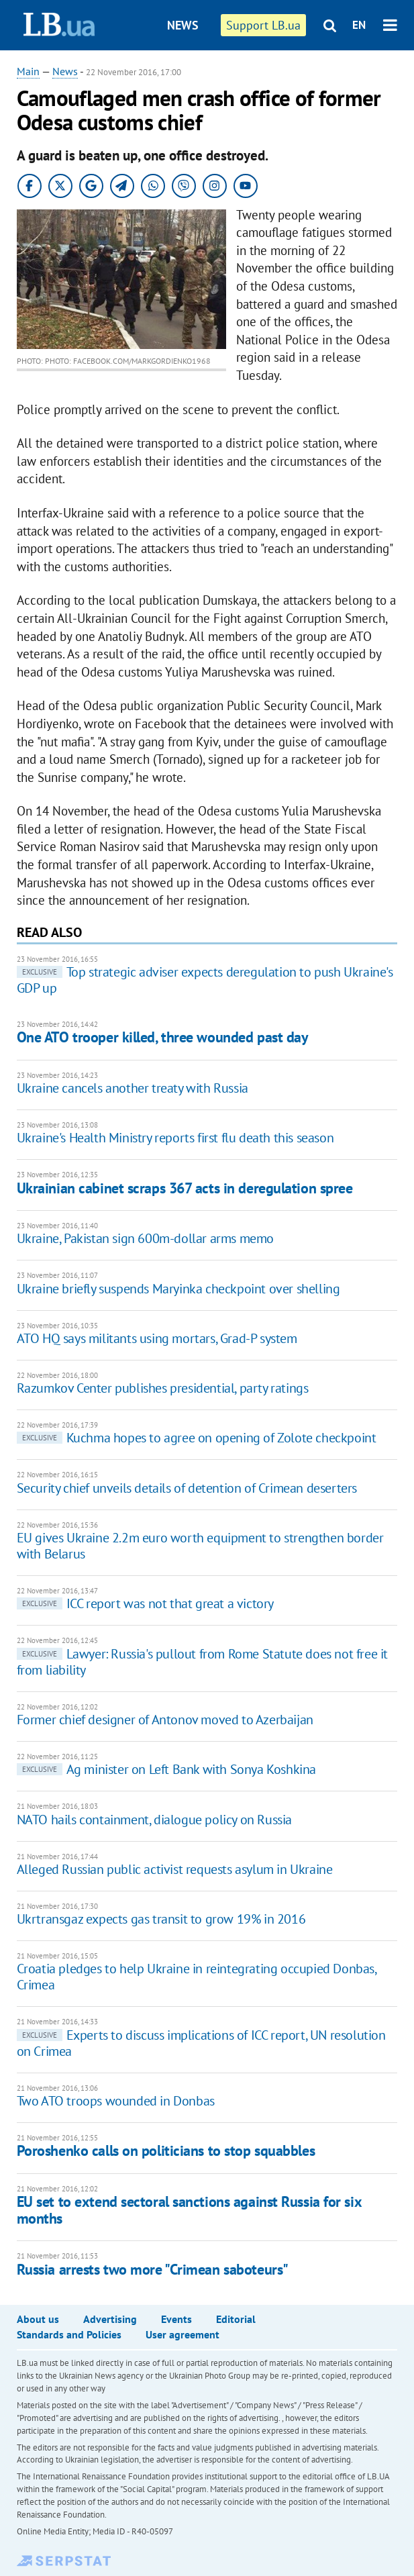  Describe the element at coordinates (116, 2101) in the screenshot. I see `Two ATO troops wounded in Donbas` at that location.